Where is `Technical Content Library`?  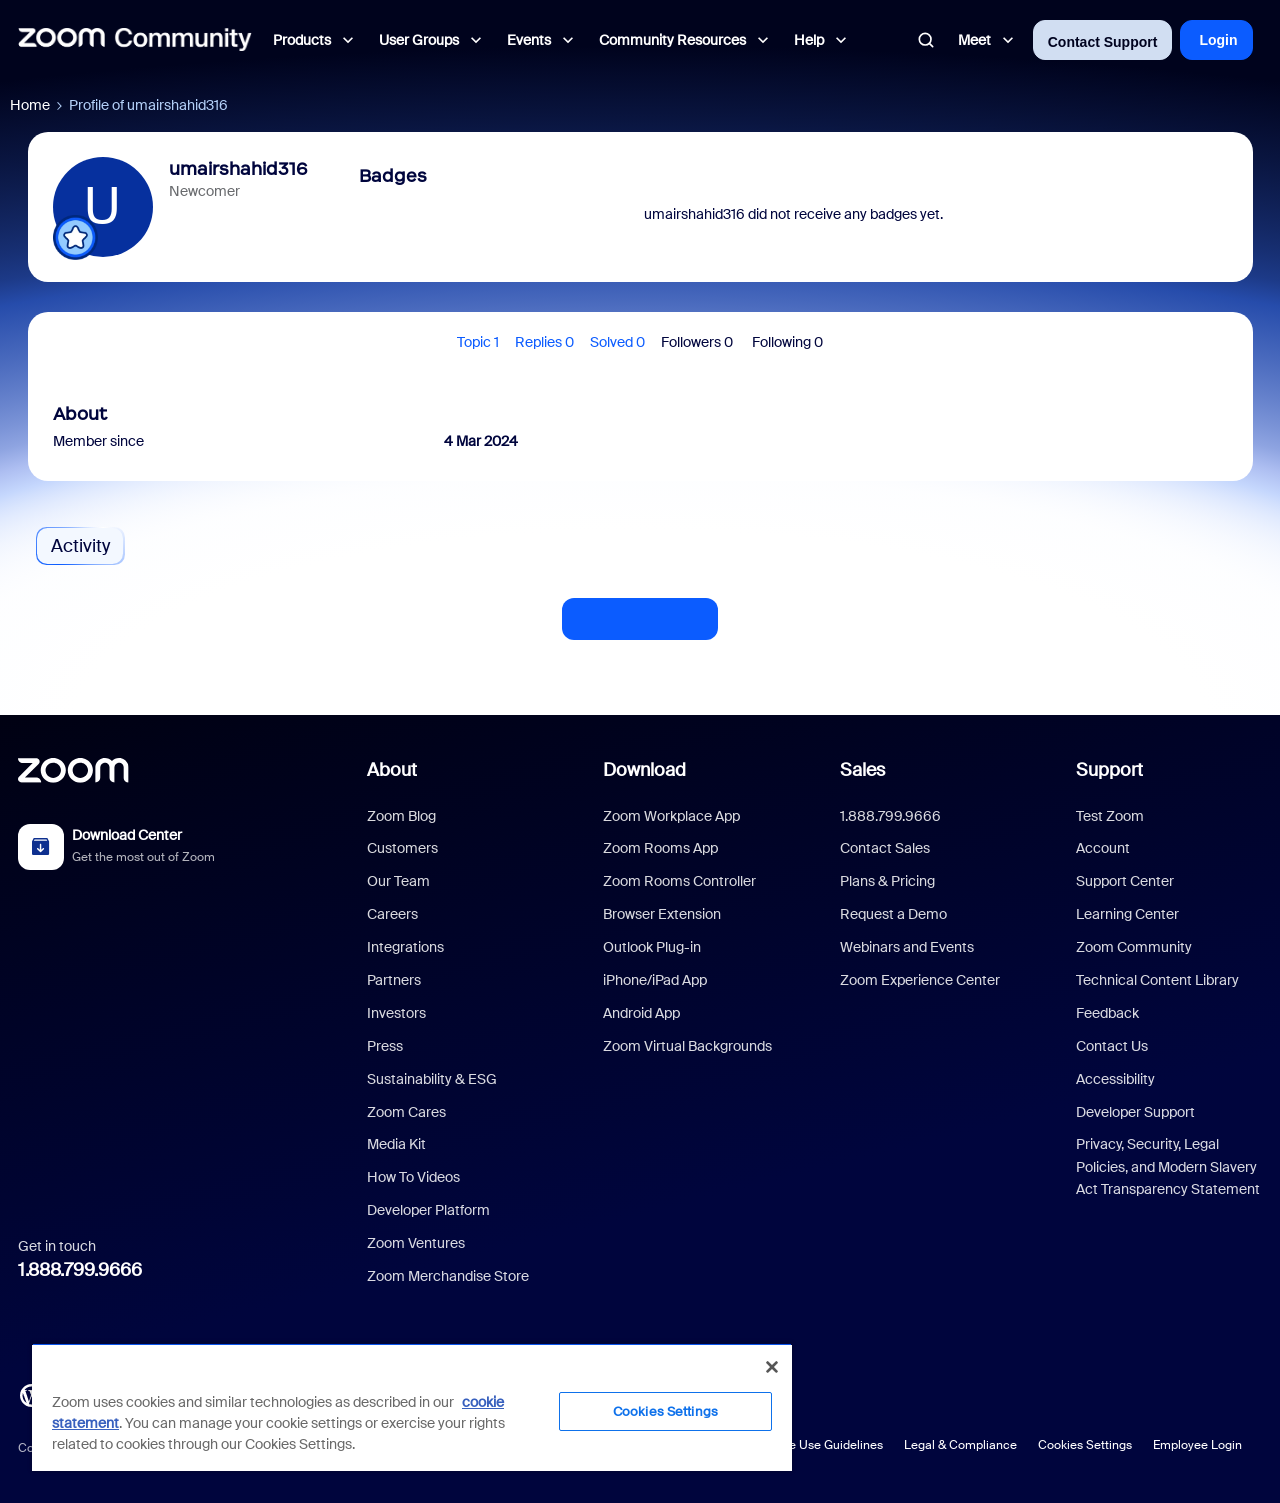
Technical Content Library is located at coordinates (1157, 980).